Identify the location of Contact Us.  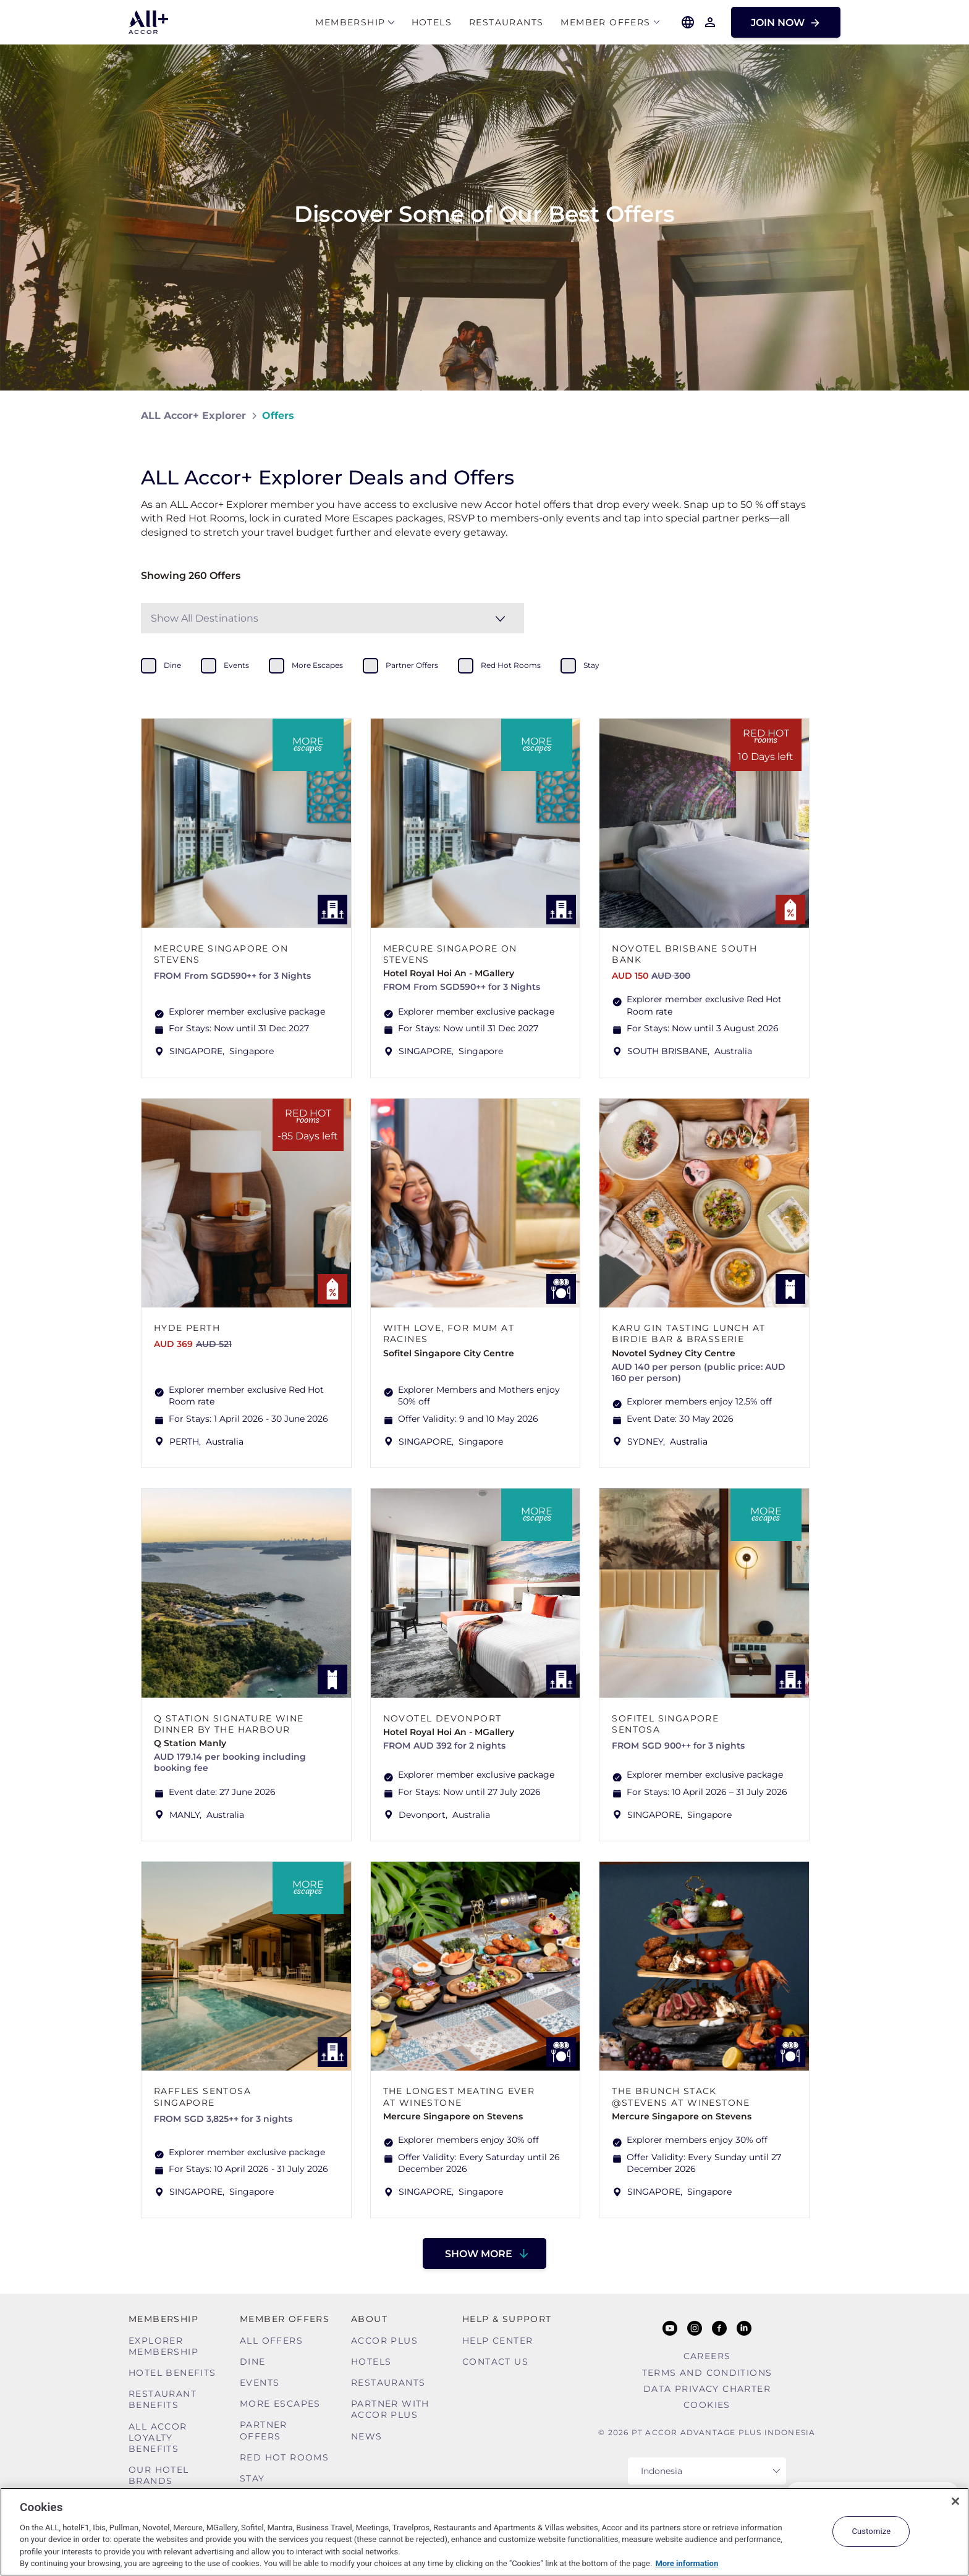
(495, 2361).